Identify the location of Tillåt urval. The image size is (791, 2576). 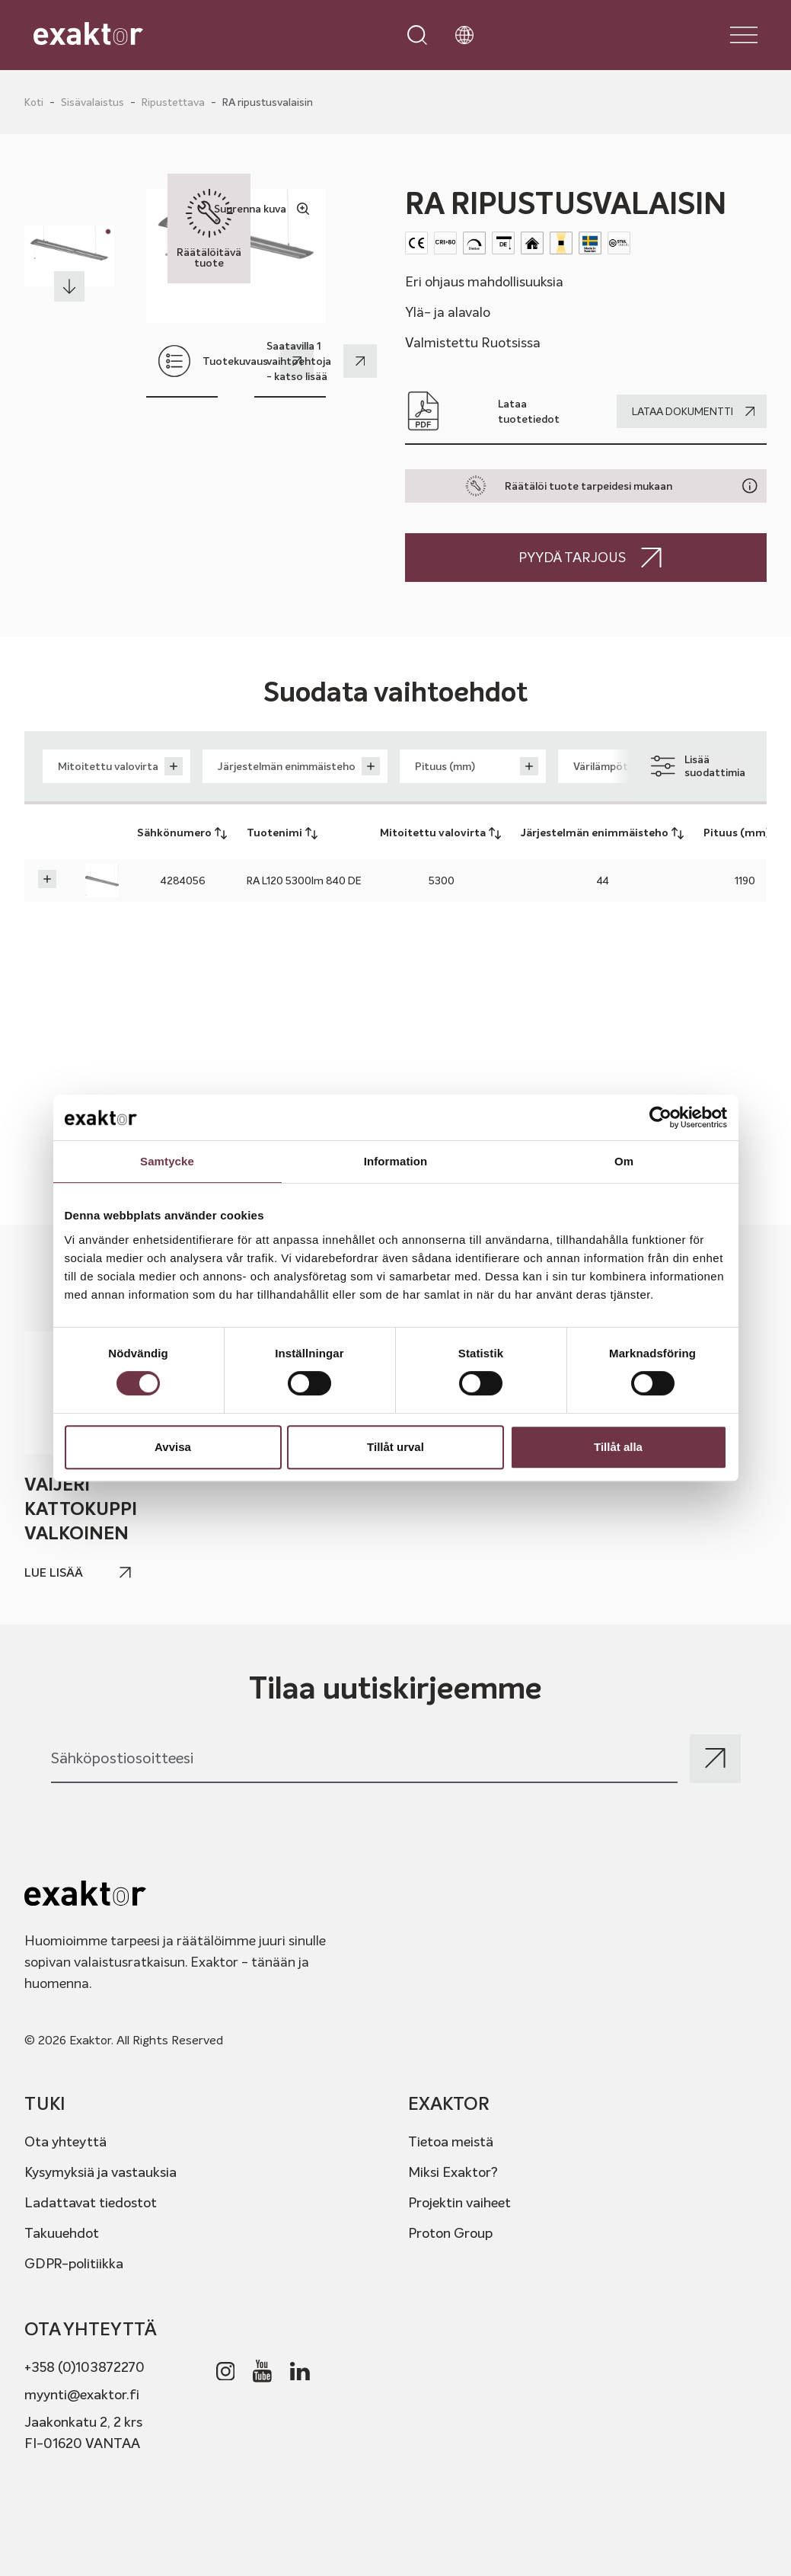
(395, 1446).